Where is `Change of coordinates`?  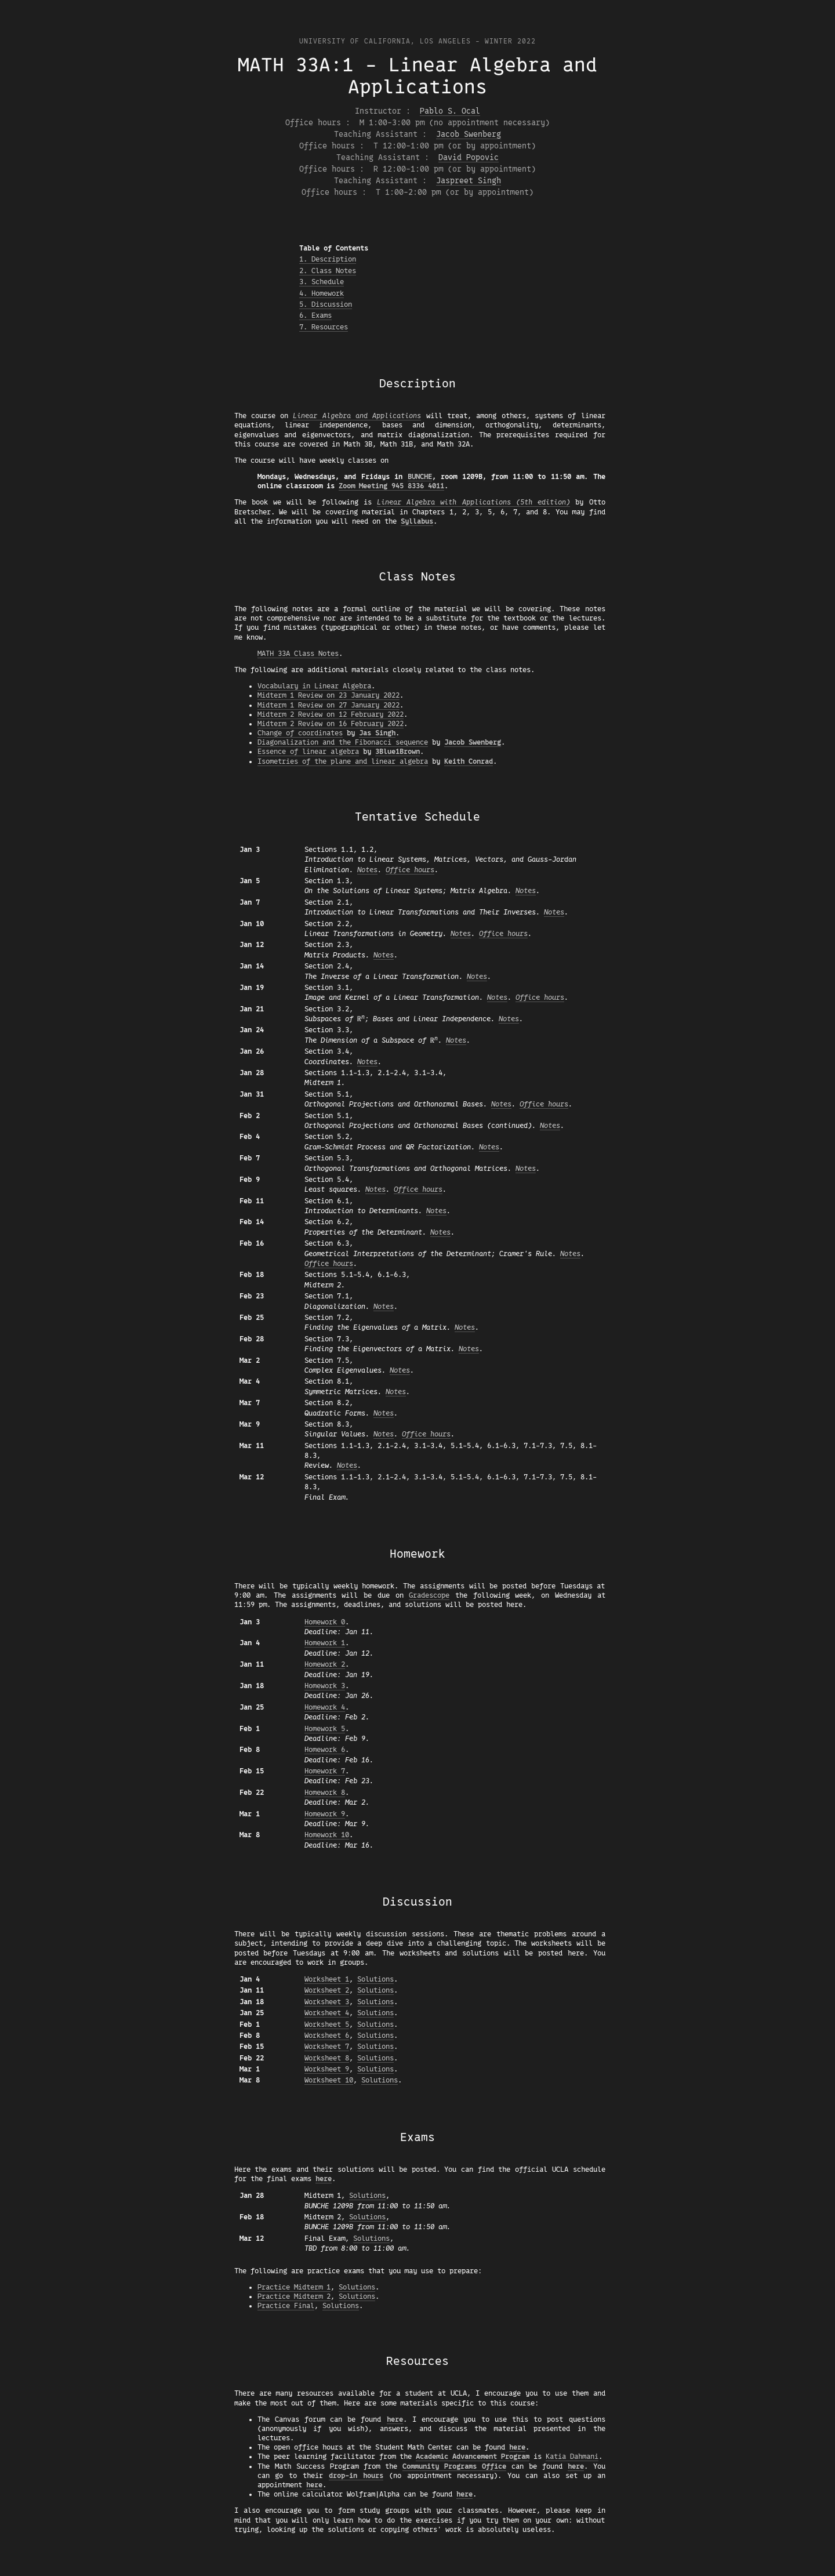
Change of coordinates is located at coordinates (300, 733).